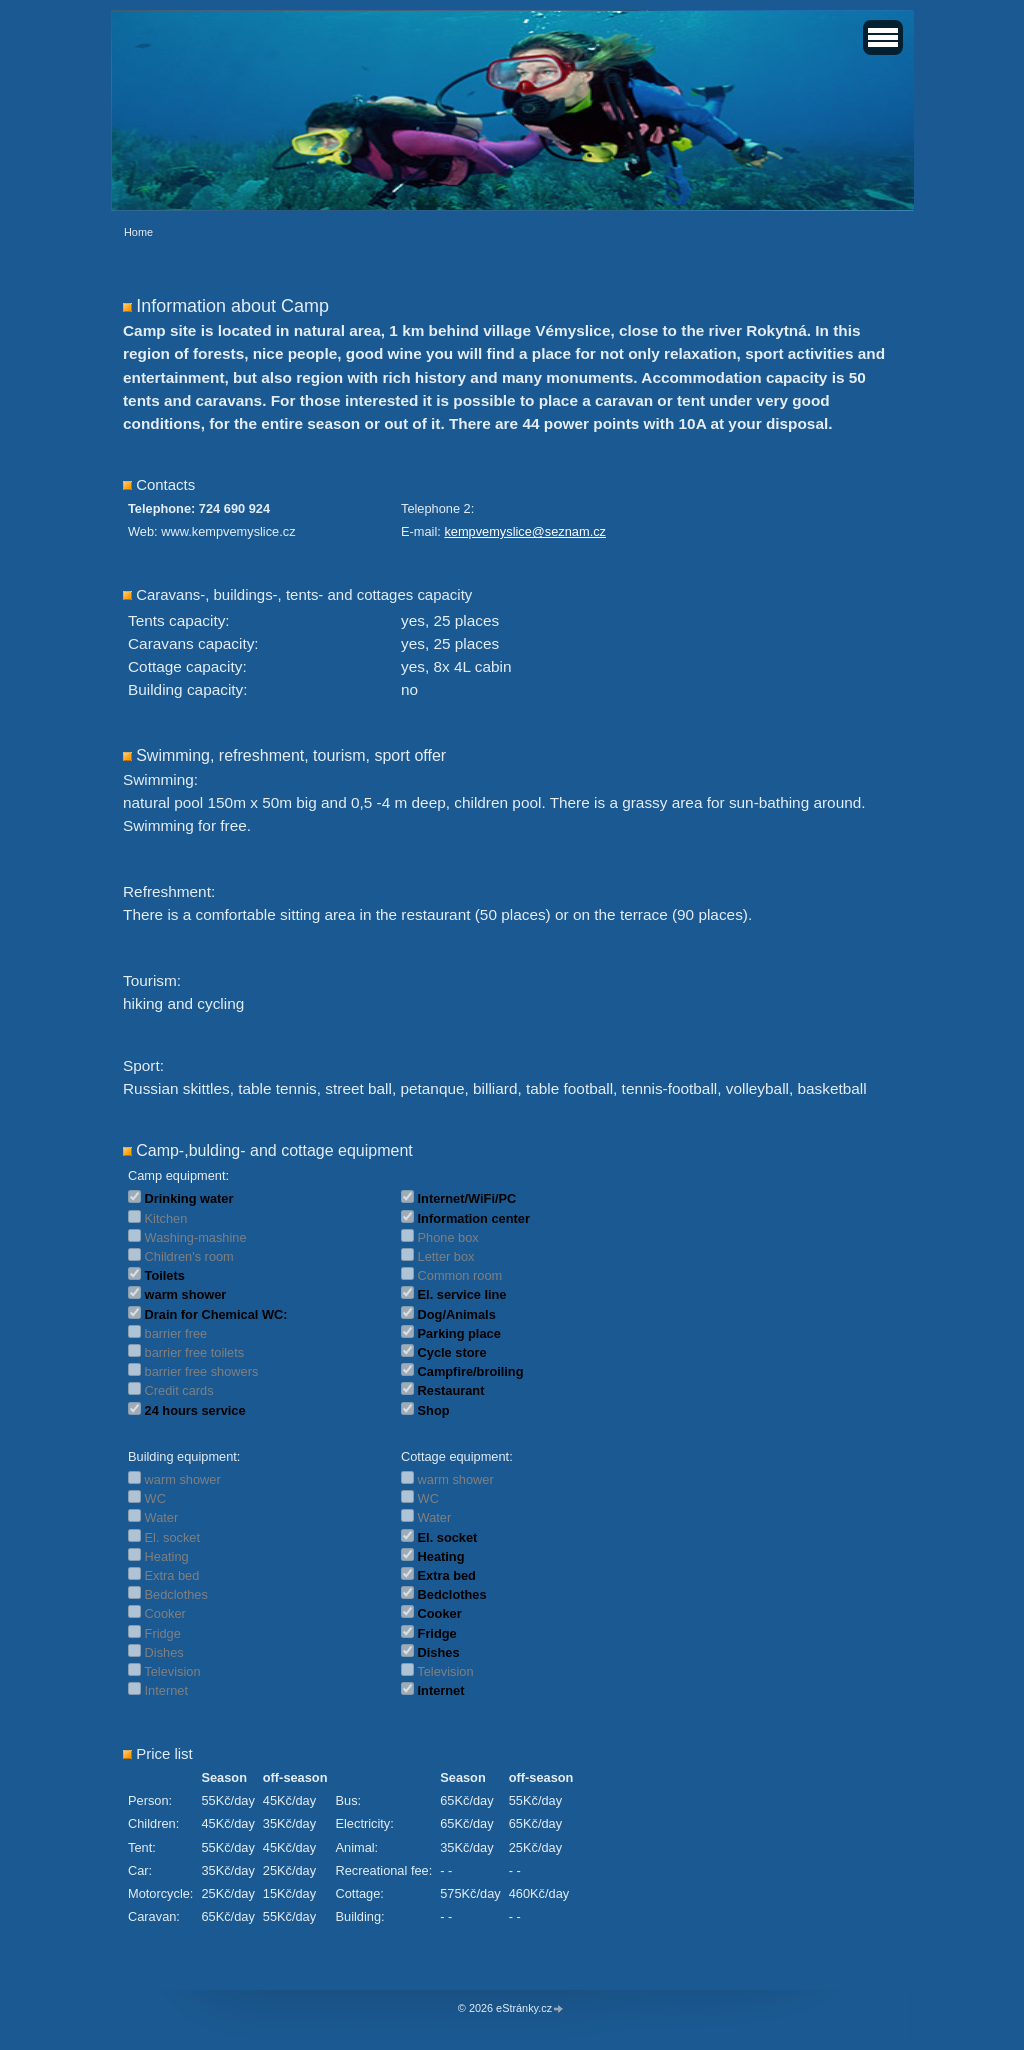 This screenshot has width=1024, height=2050. I want to click on 24 hours service, so click(195, 1410).